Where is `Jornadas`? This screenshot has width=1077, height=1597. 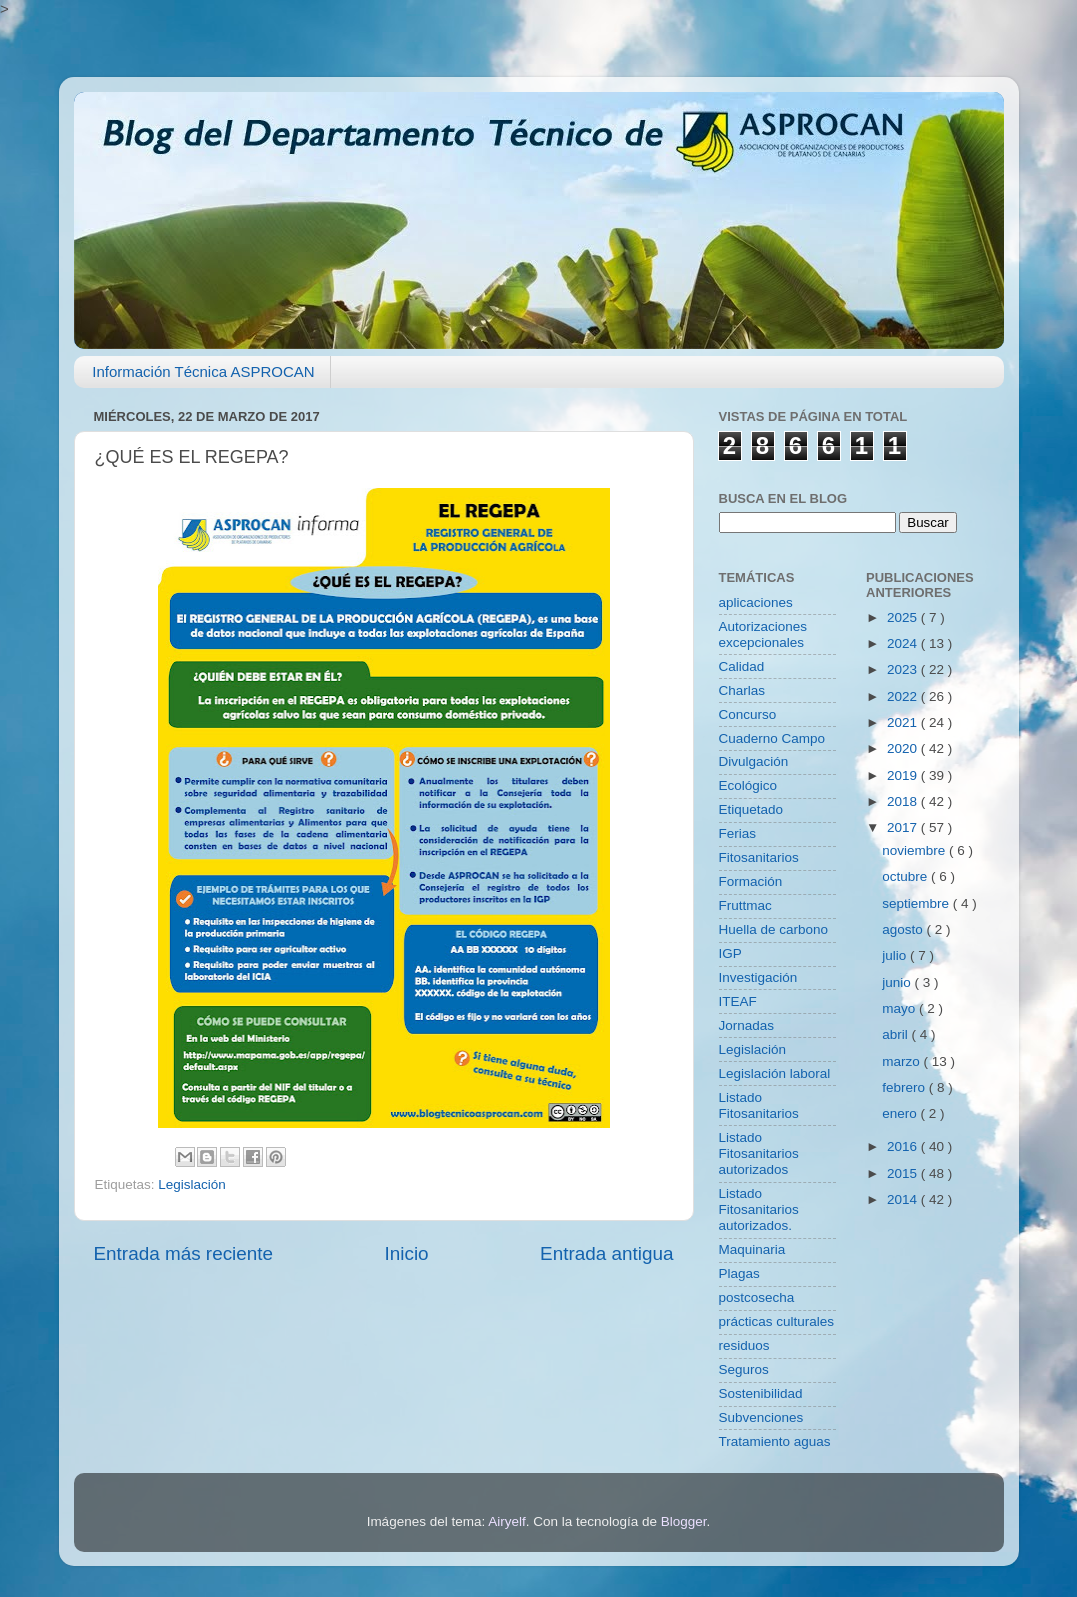
Jornadas is located at coordinates (747, 1025).